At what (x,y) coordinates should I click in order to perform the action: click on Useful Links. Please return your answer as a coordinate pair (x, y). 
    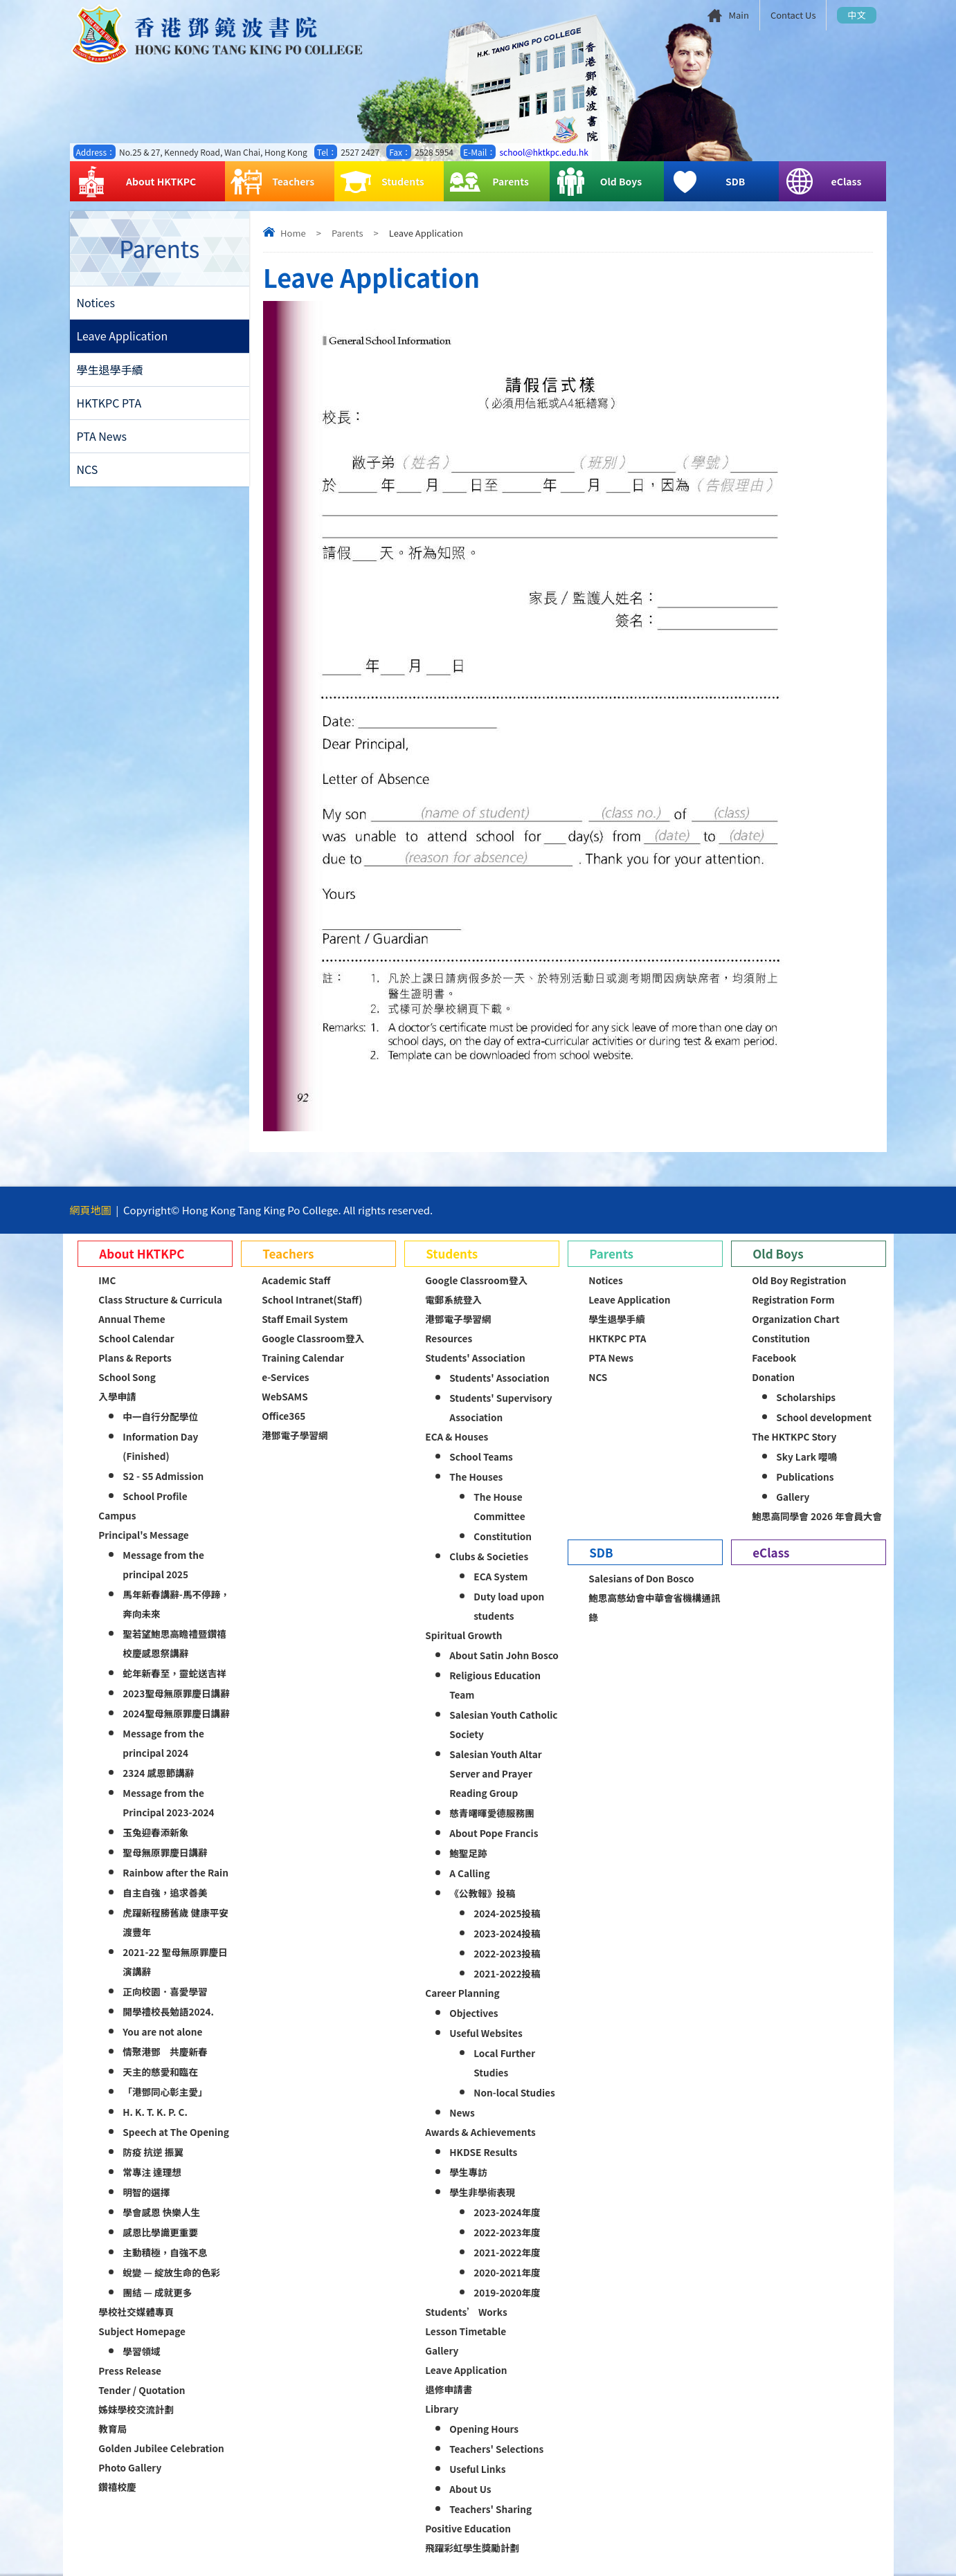
    Looking at the image, I should click on (477, 2469).